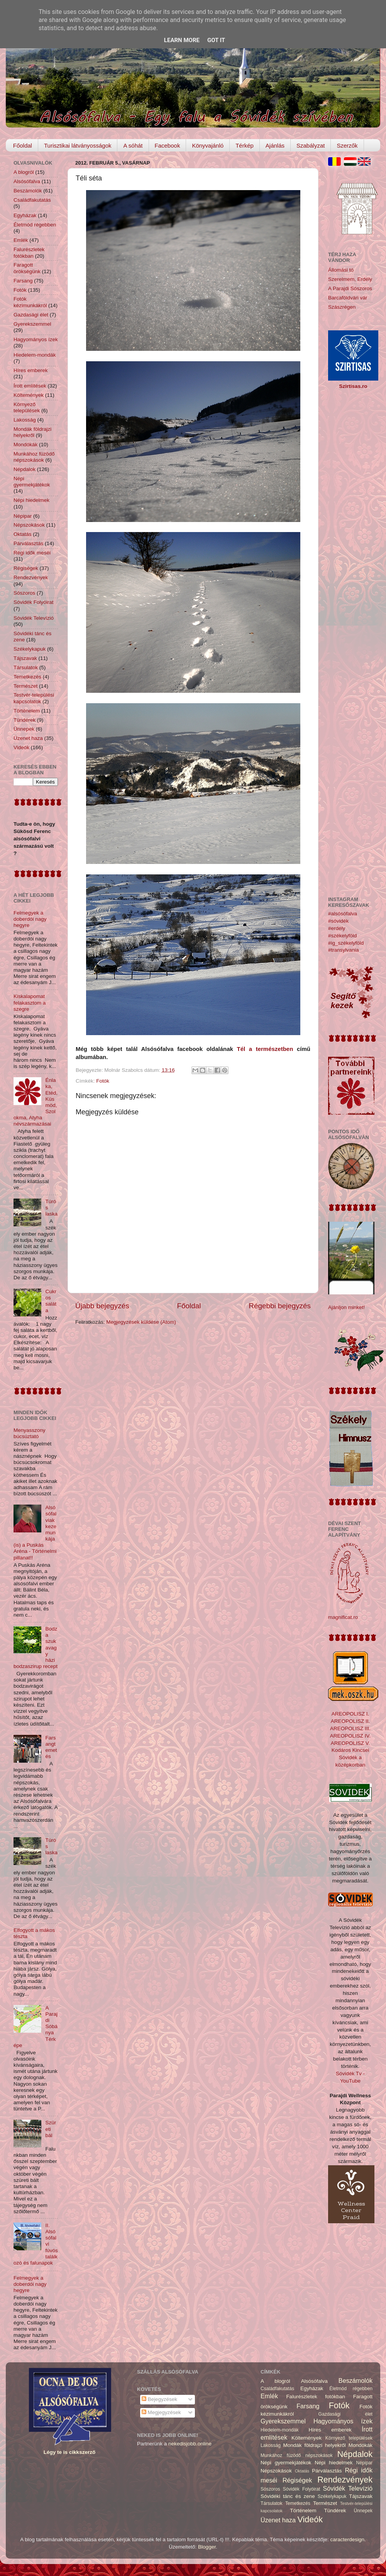 The height and width of the screenshot is (2576, 386). I want to click on Társulatok, so click(26, 667).